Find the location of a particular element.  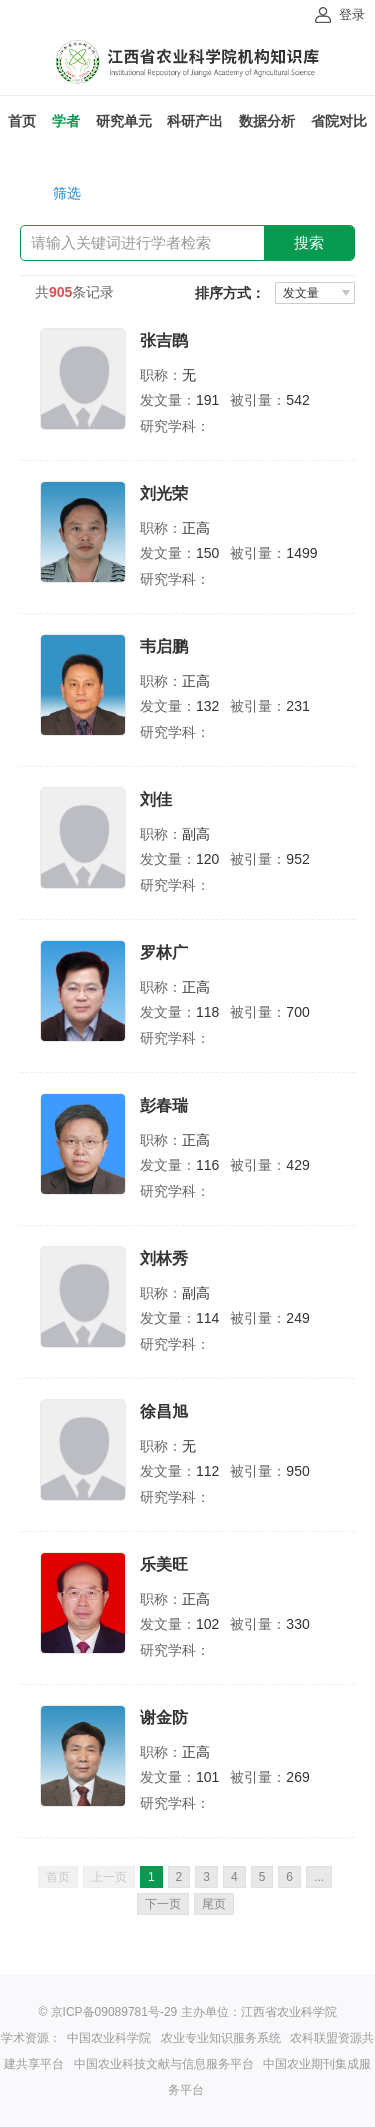

刘佳 is located at coordinates (156, 799).